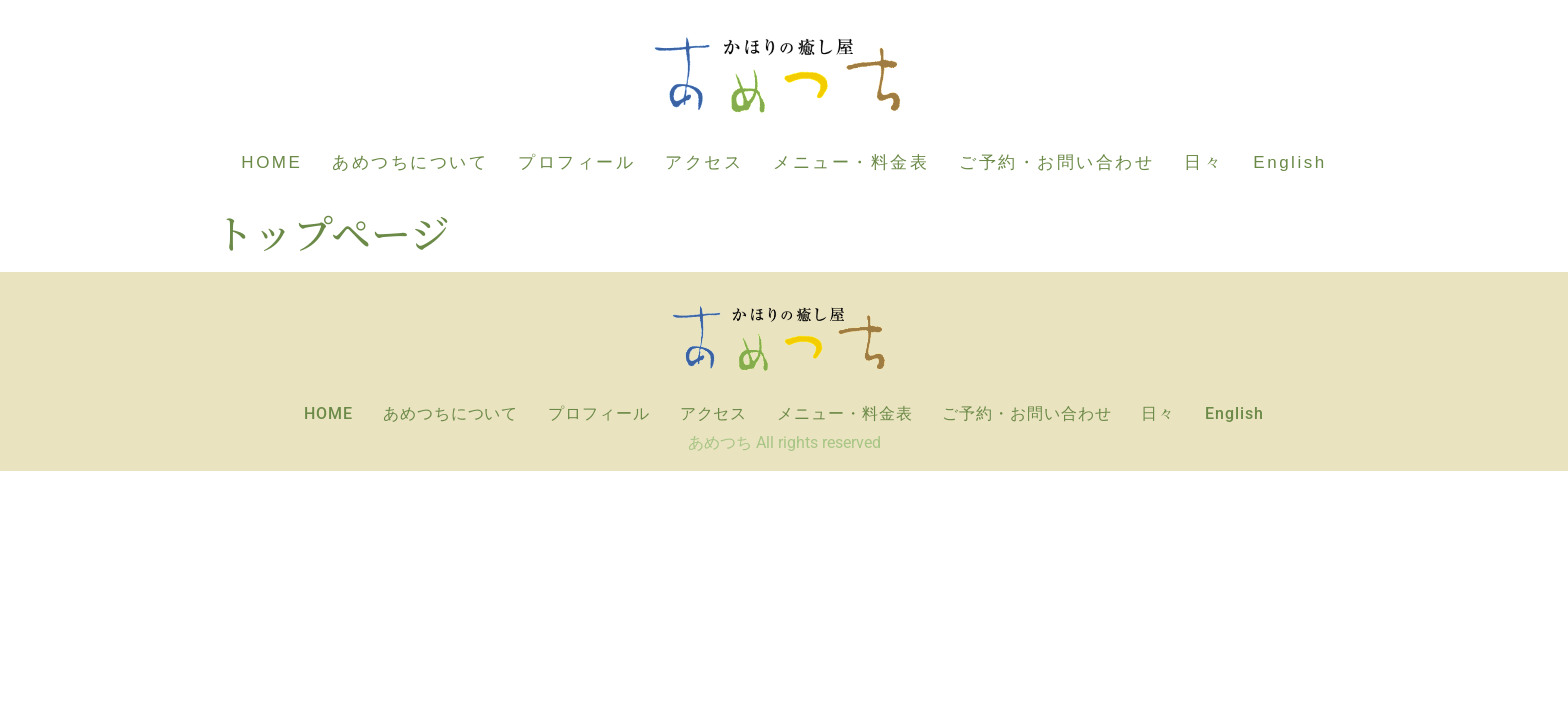 This screenshot has height=720, width=1568. Describe the element at coordinates (1203, 162) in the screenshot. I see `日々` at that location.